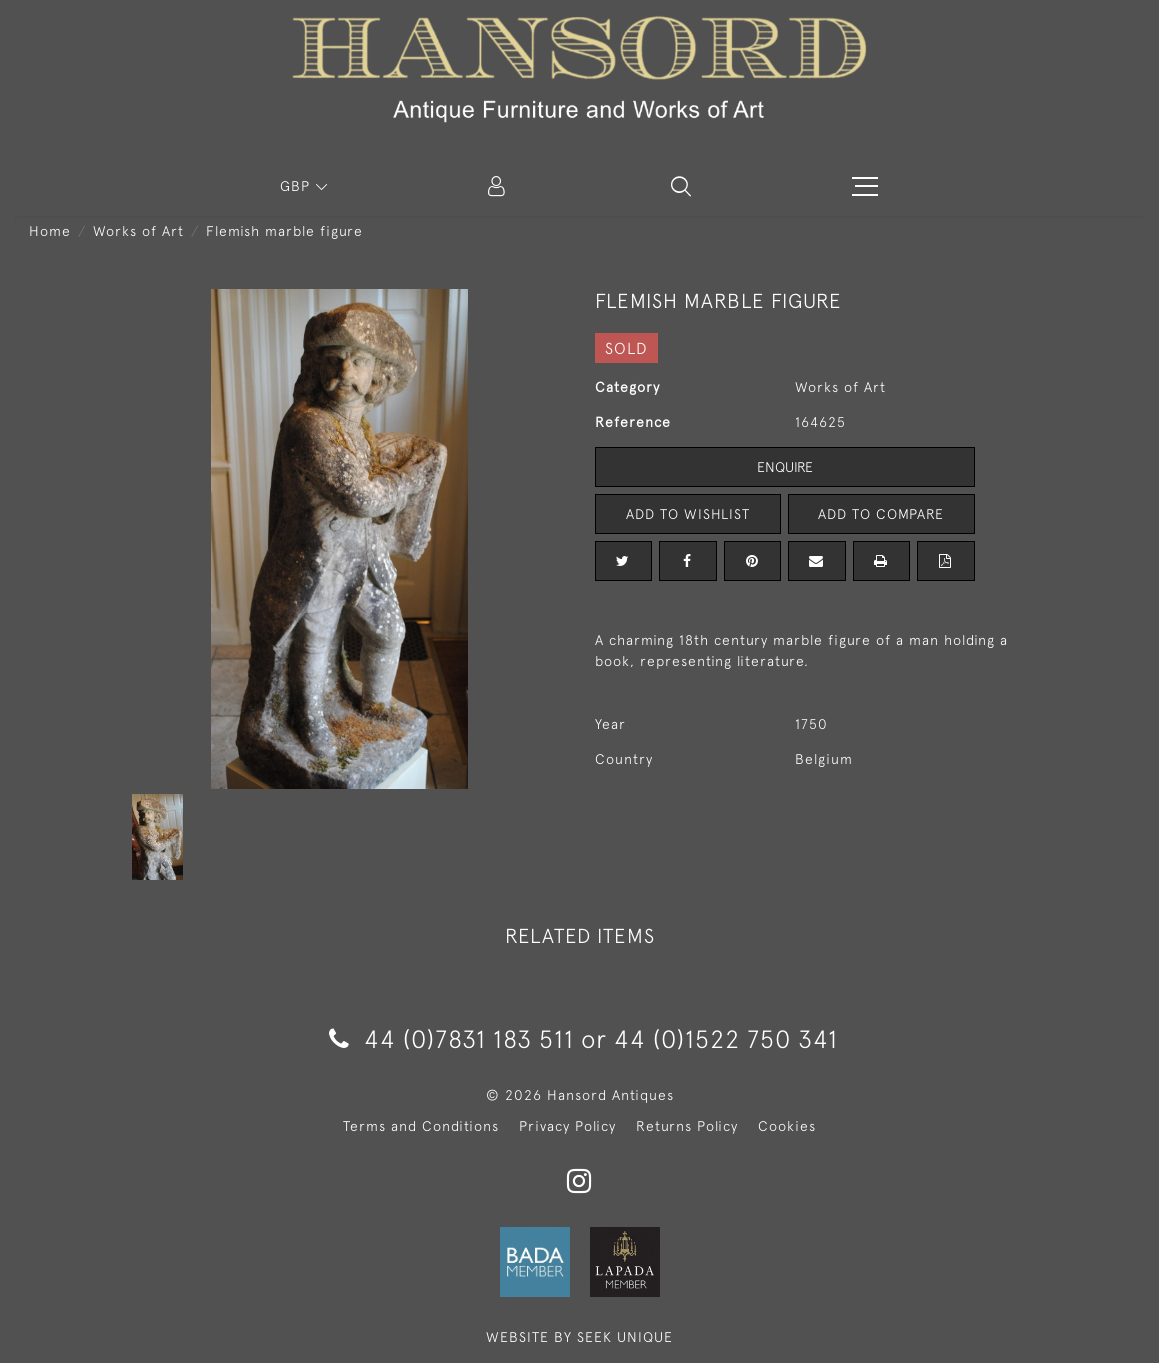 The height and width of the screenshot is (1363, 1159). I want to click on [button], so click(681, 186).